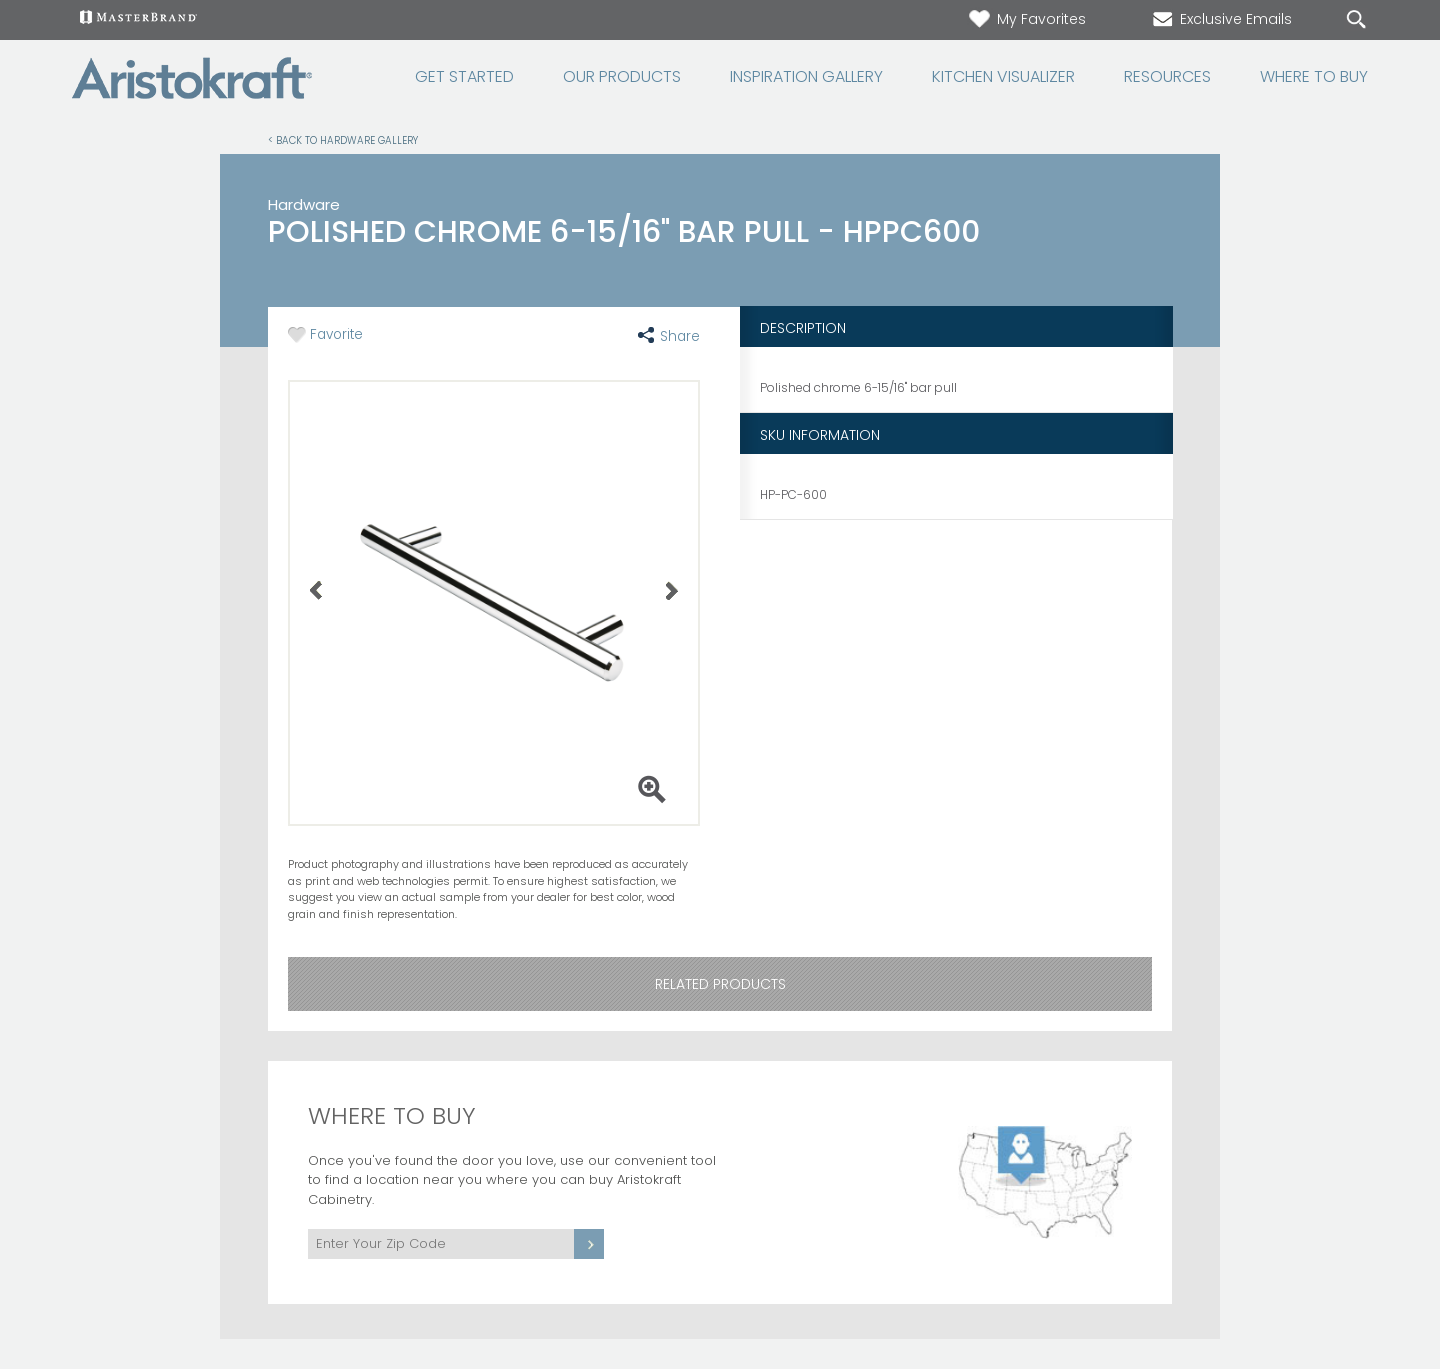  Describe the element at coordinates (1221, 19) in the screenshot. I see `Exclusive Emails` at that location.